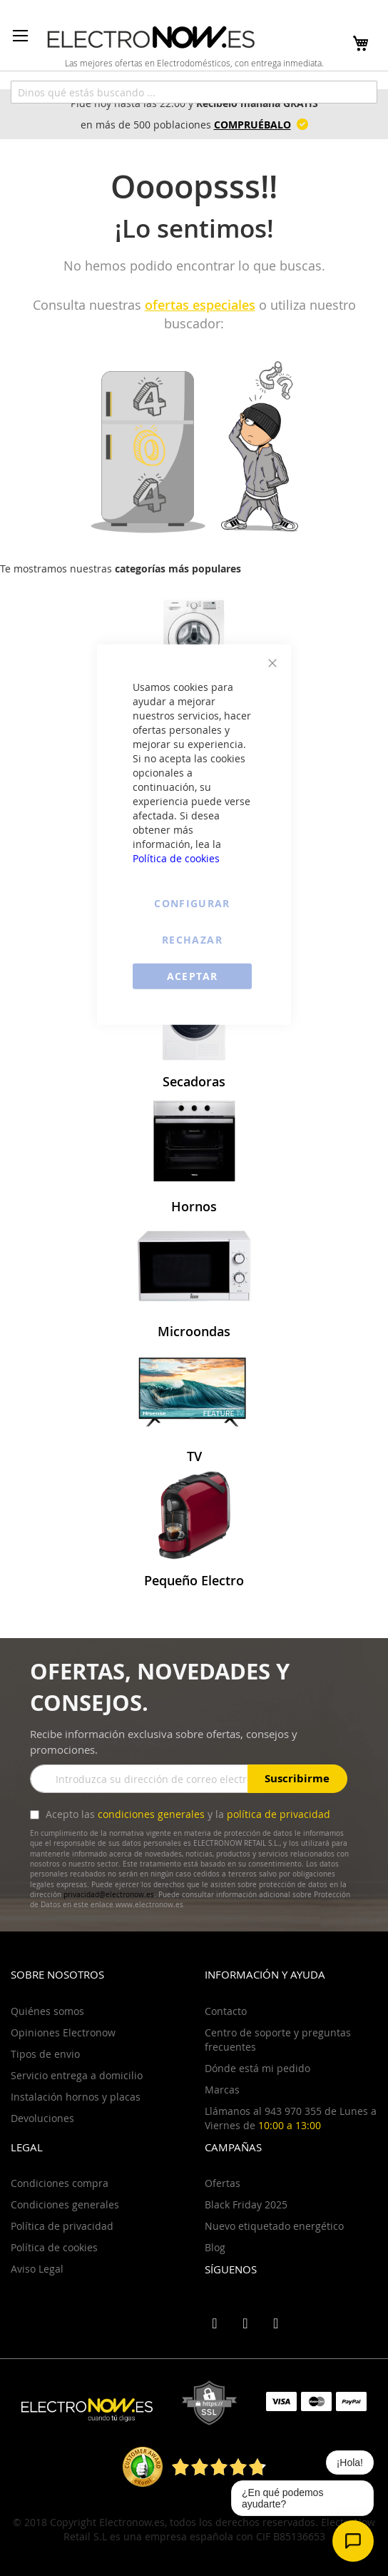  I want to click on Dónde está mi pedido, so click(257, 2068).